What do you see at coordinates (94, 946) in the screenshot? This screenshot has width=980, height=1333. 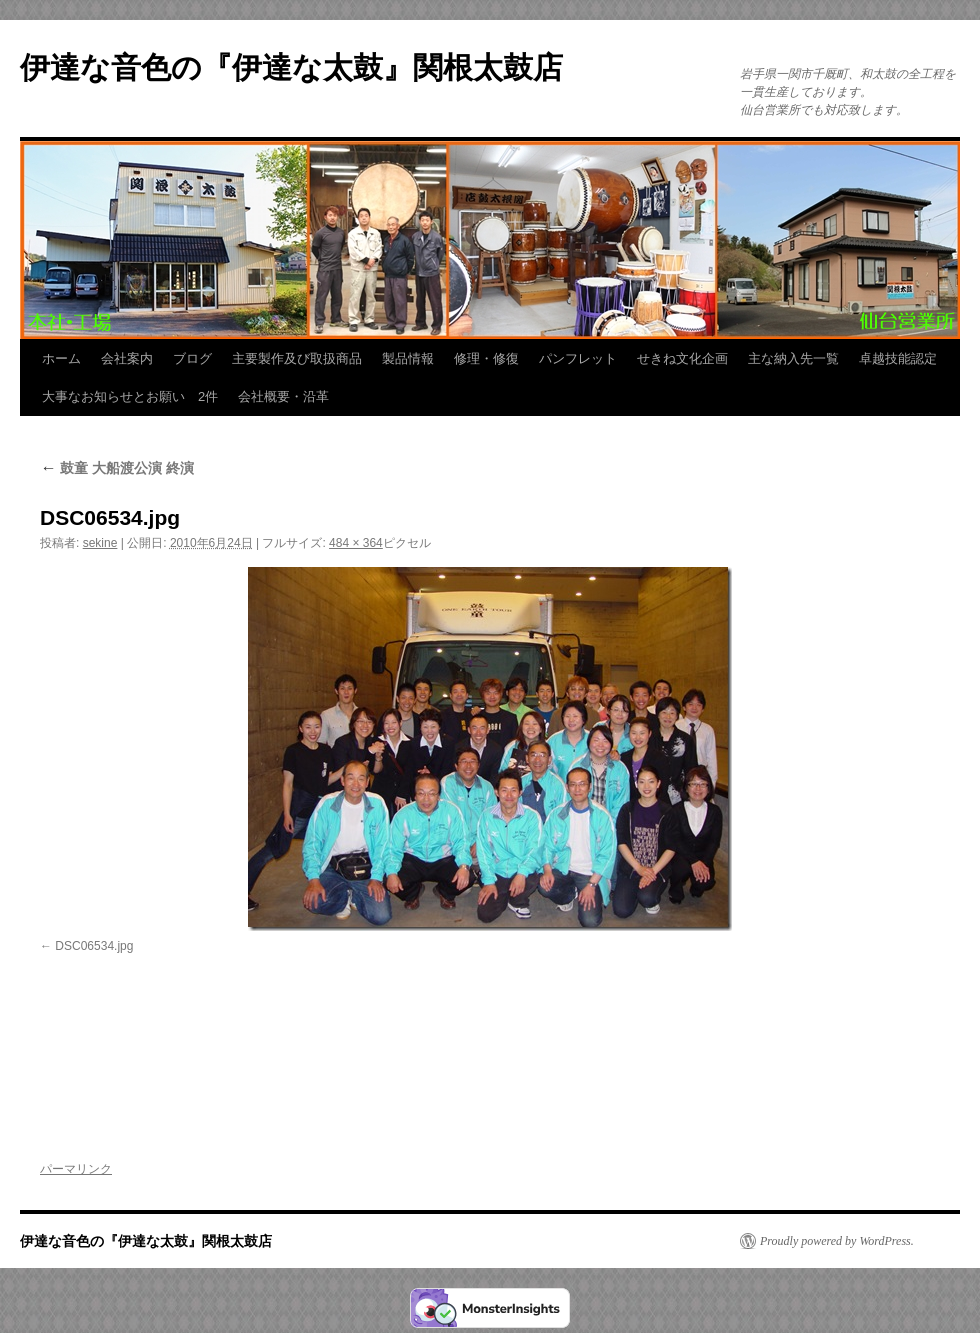 I see `DSC06534.jpg` at bounding box center [94, 946].